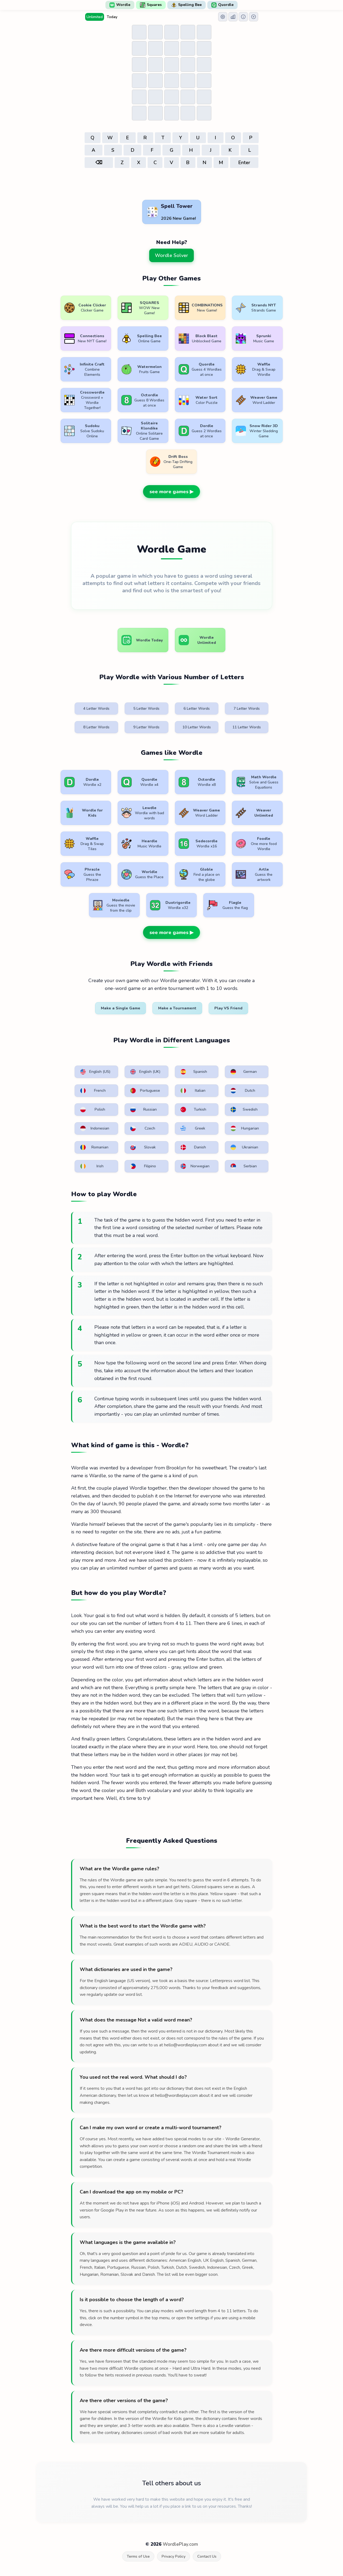 The image size is (343, 2576). I want to click on Romanian, so click(94, 1147).